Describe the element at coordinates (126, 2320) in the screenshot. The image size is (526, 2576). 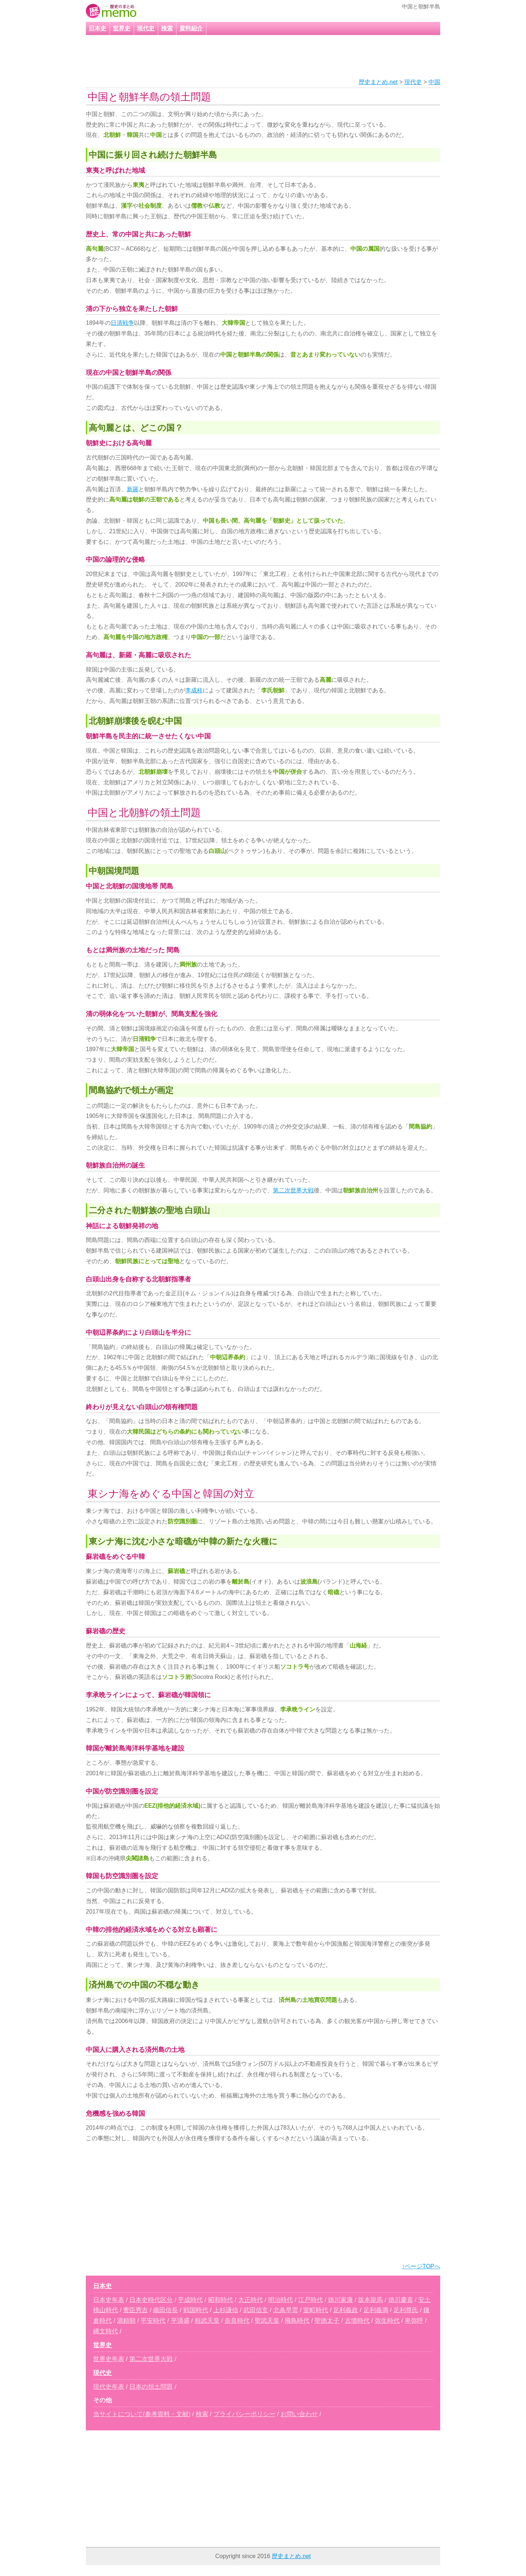
I see `源頼朝` at that location.